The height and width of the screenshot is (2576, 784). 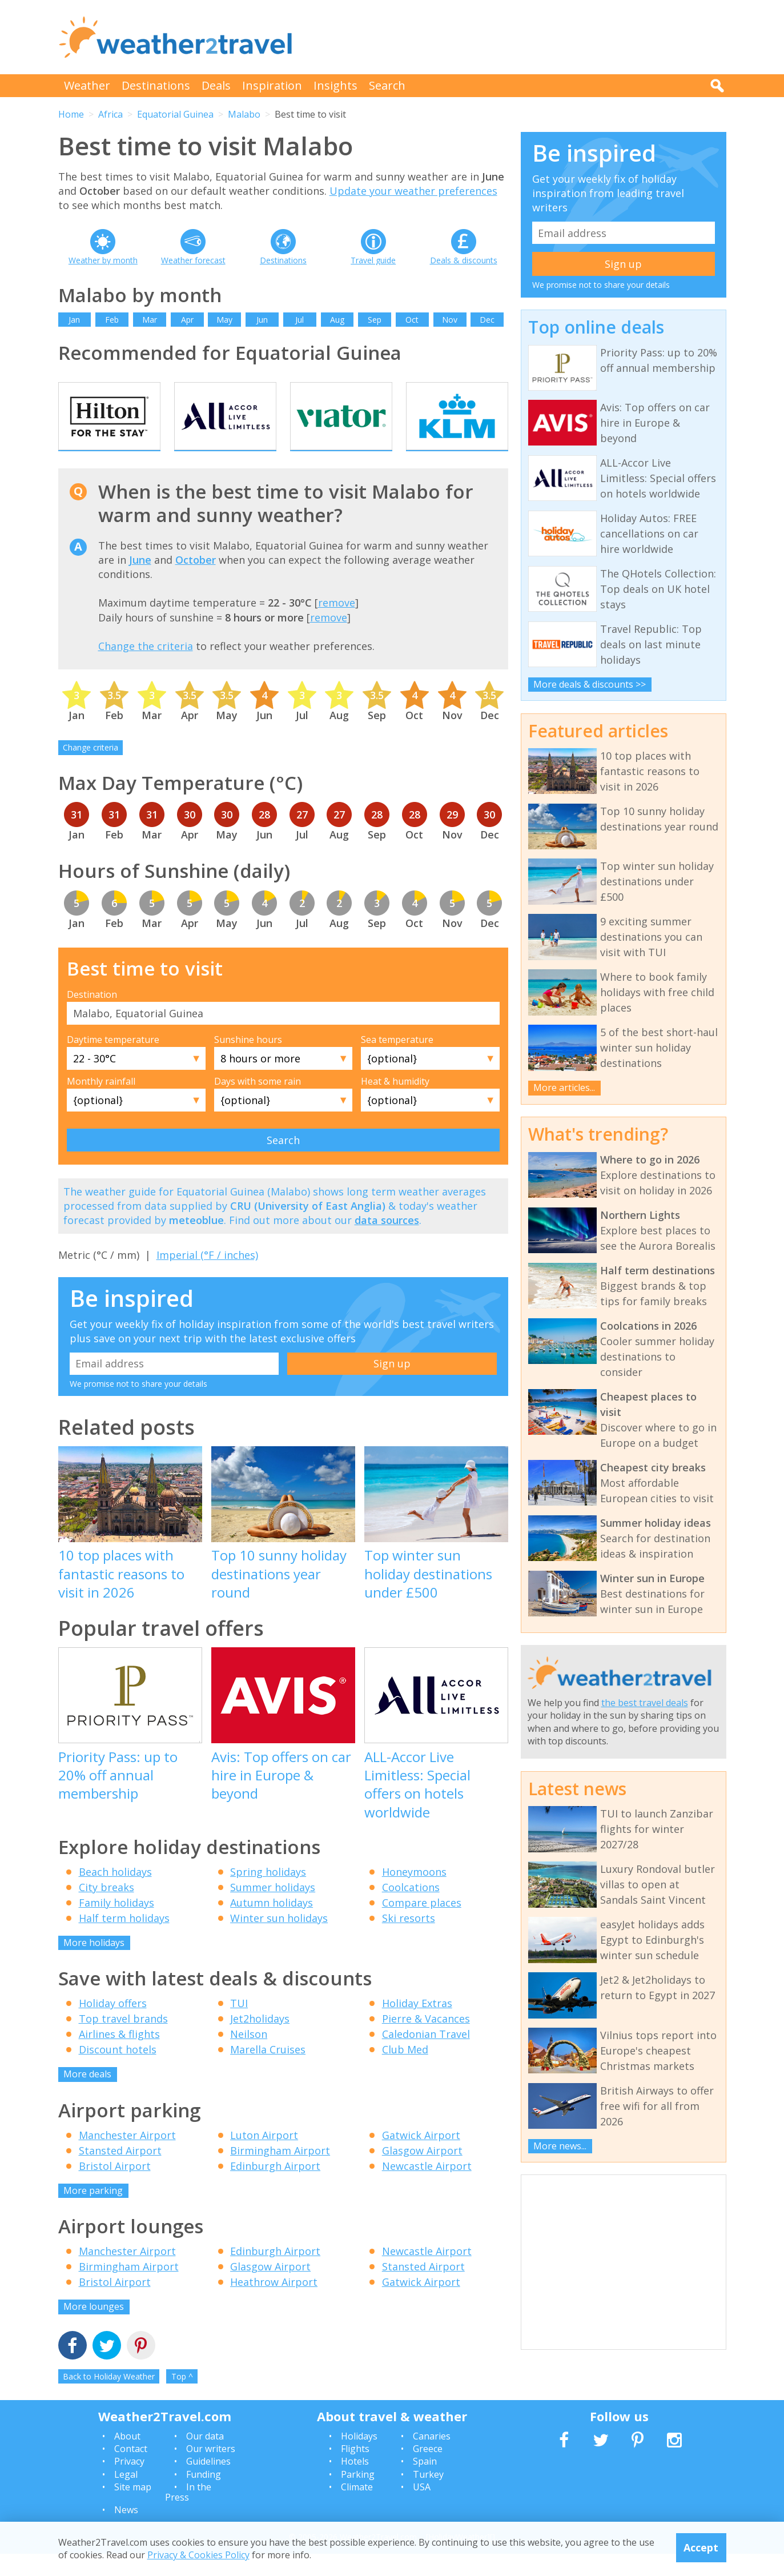 What do you see at coordinates (116, 1924) in the screenshot?
I see `Family holidays` at bounding box center [116, 1924].